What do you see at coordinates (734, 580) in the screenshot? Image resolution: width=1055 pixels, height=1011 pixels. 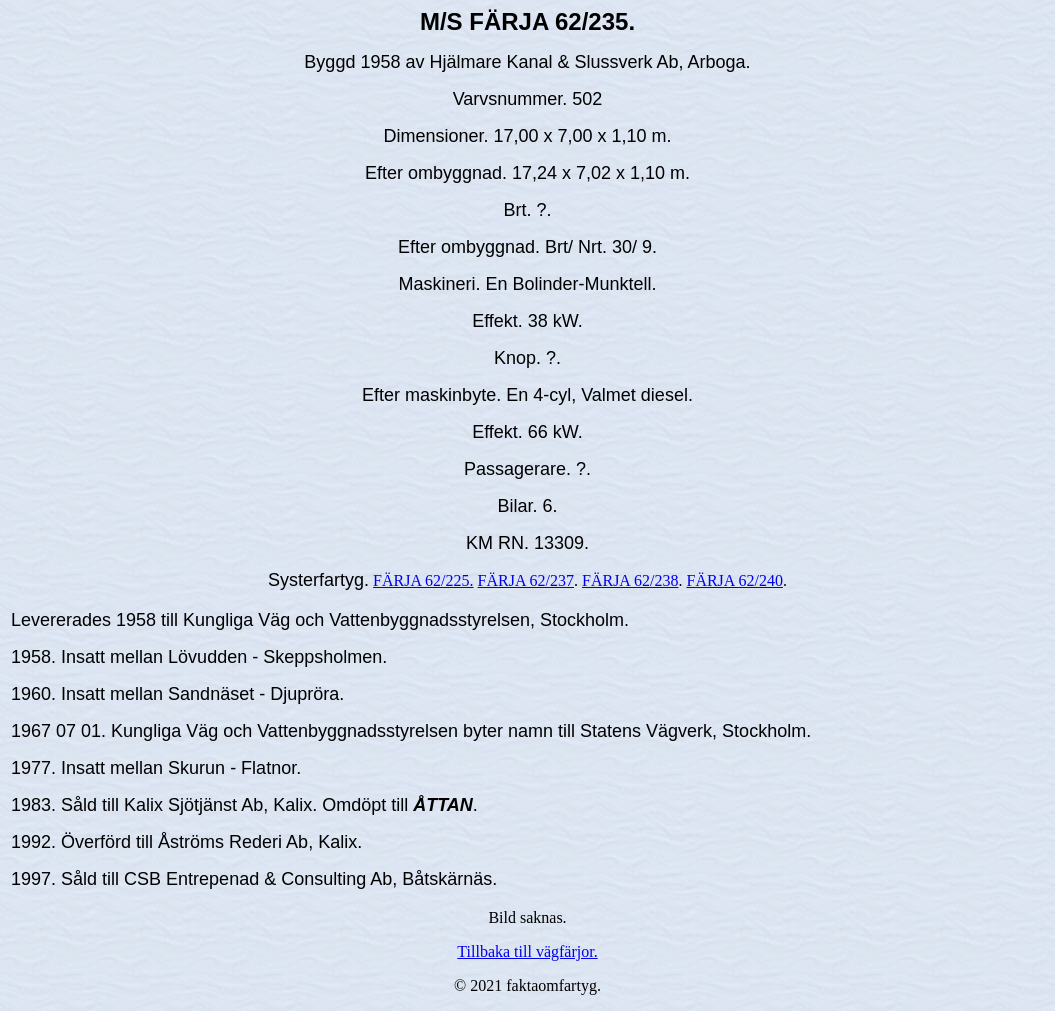 I see `FÄRJA 62/240` at bounding box center [734, 580].